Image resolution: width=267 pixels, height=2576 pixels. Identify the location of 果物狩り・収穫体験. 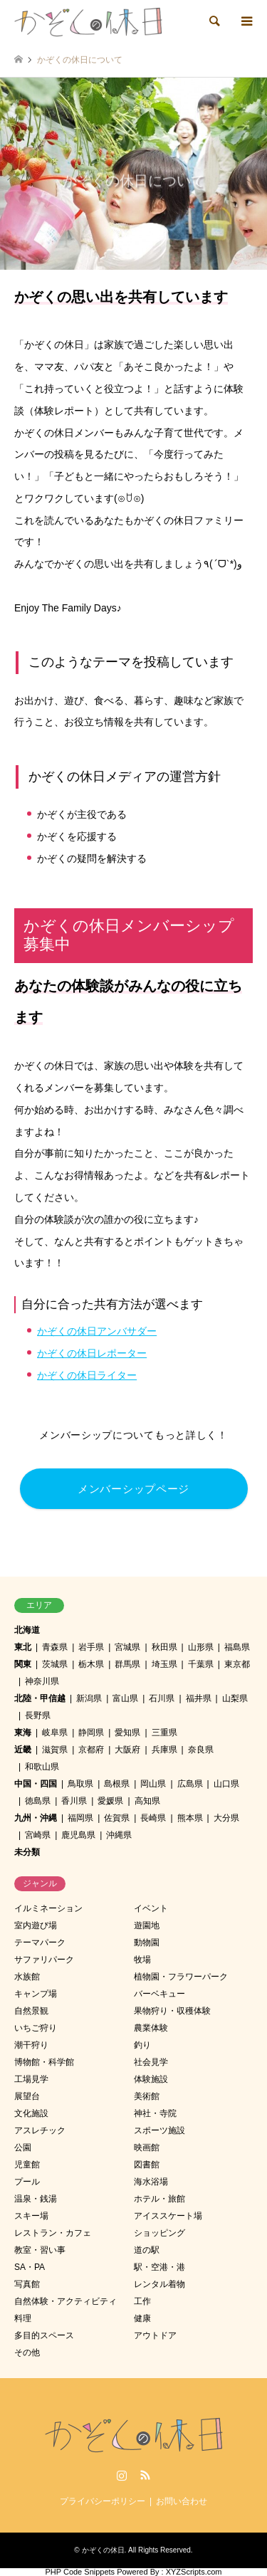
(172, 2011).